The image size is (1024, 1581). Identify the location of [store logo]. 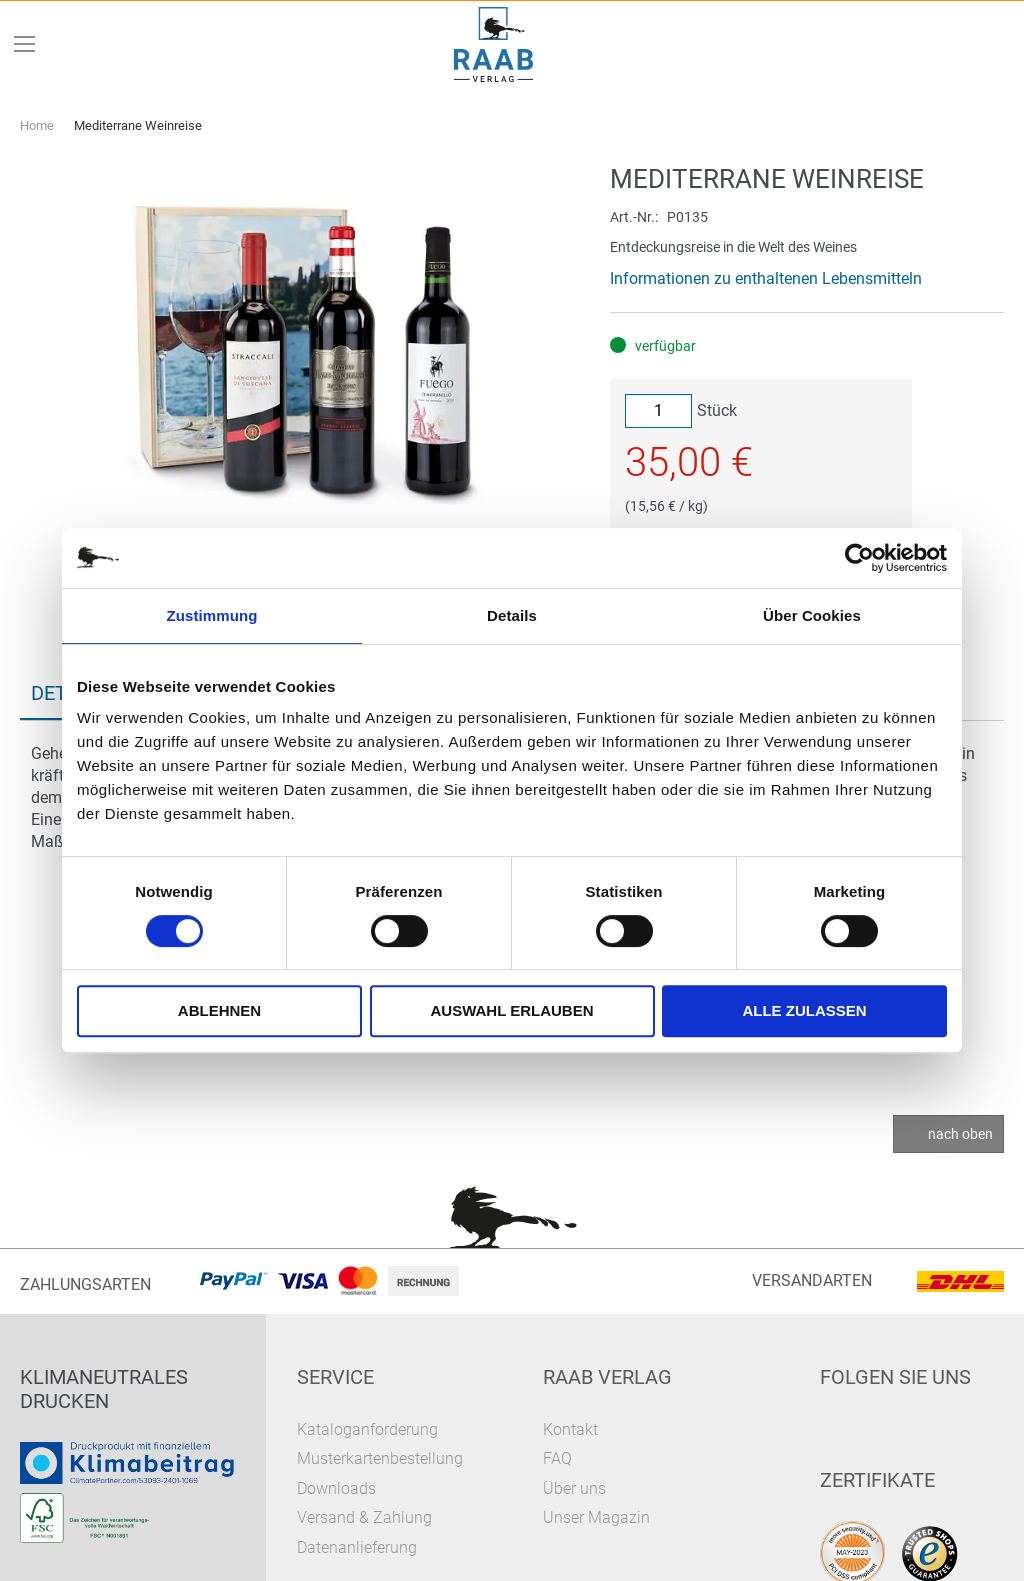
(494, 44).